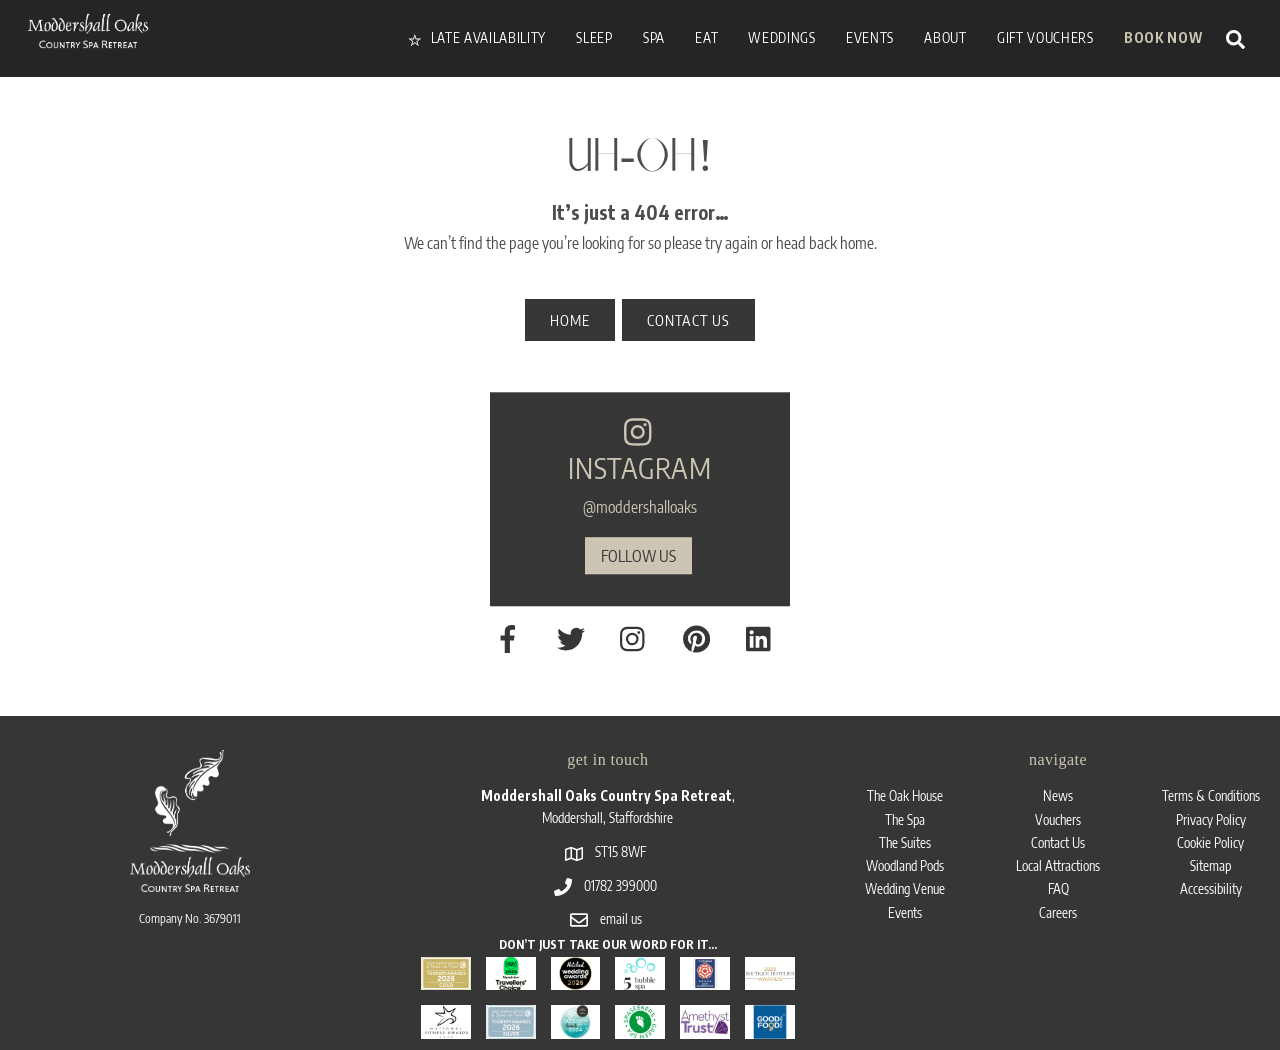  Describe the element at coordinates (870, 37) in the screenshot. I see `Events [button]` at that location.